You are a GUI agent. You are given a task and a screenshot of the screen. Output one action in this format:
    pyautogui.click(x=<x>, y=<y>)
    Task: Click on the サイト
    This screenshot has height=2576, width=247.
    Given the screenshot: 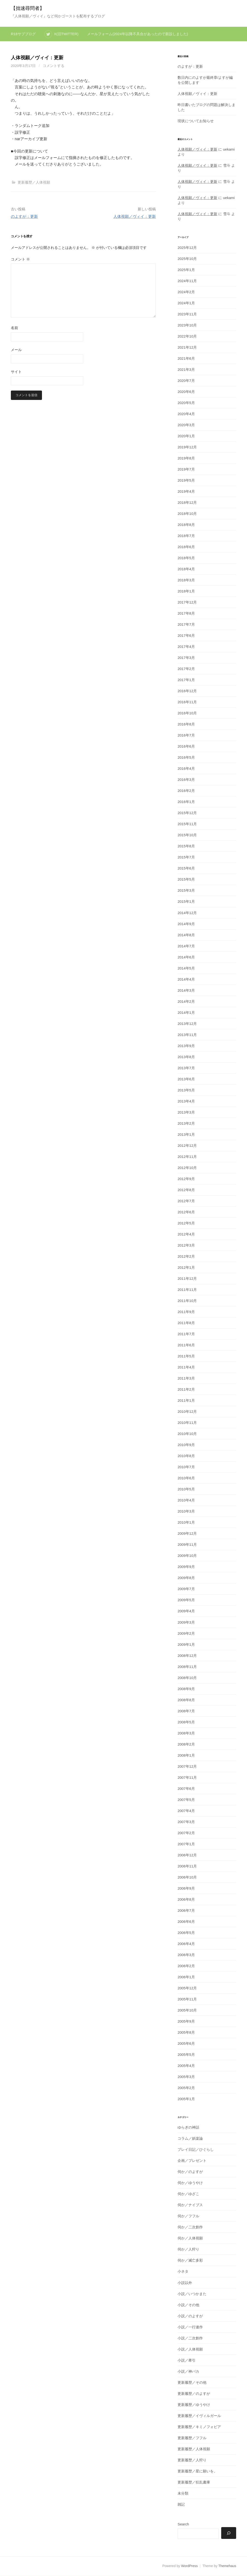 What is the action you would take?
    pyautogui.click(x=16, y=372)
    